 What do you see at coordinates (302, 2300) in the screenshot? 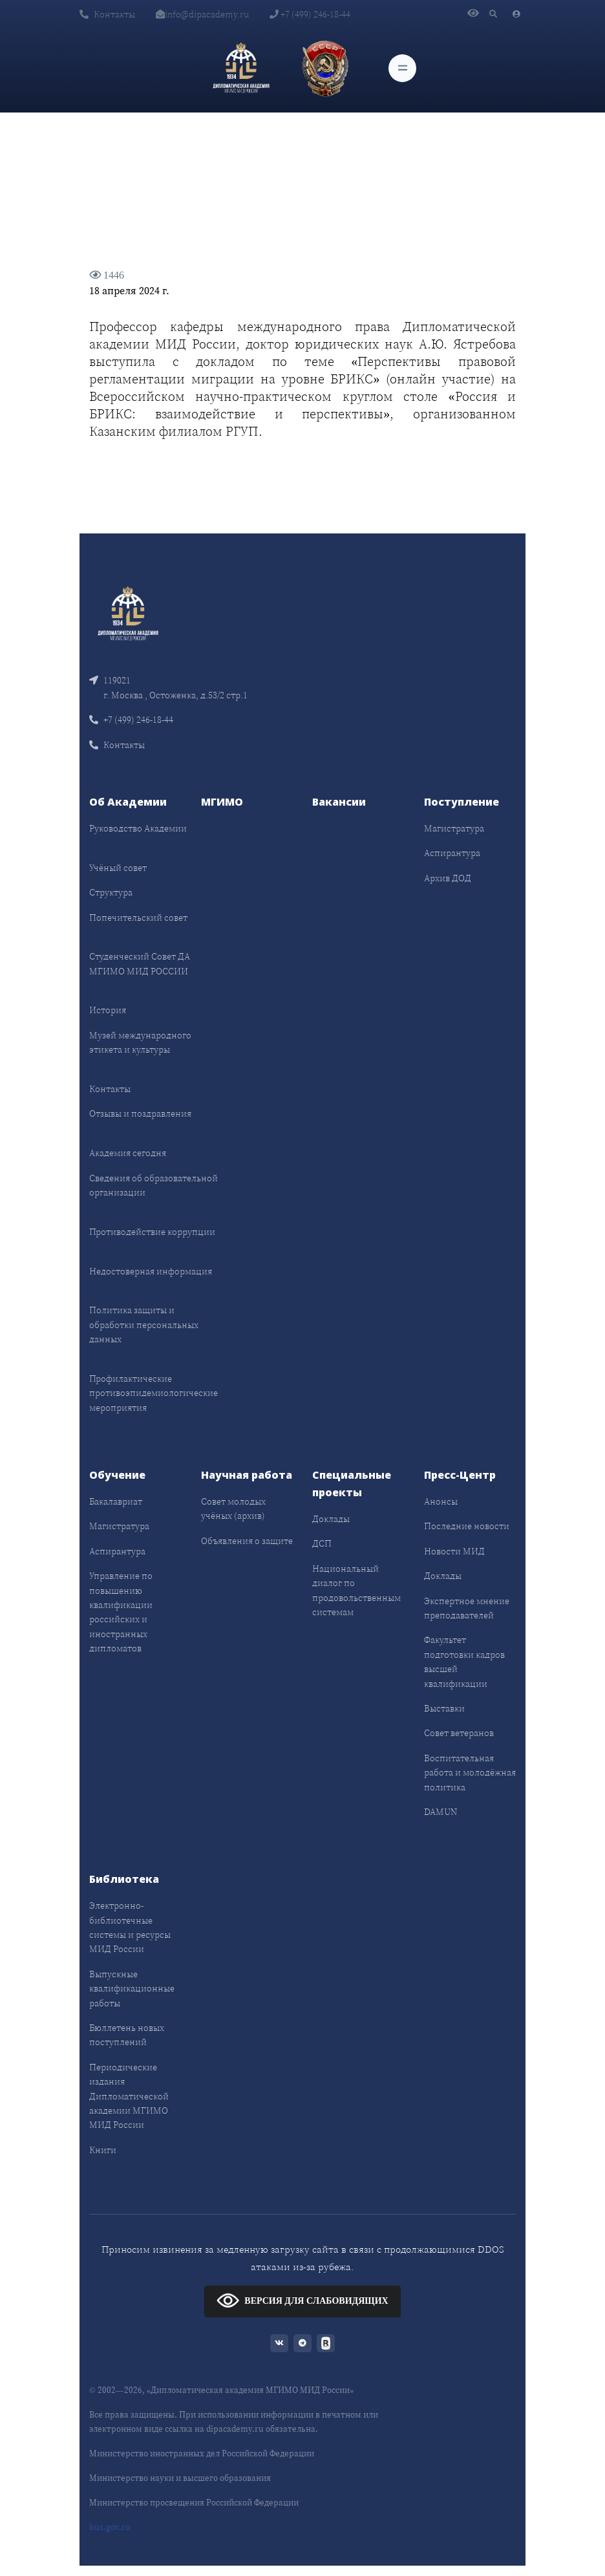
I see `ВЕРСИЯ ДЛЯ СЛАБОВИДЯЩИХ` at bounding box center [302, 2300].